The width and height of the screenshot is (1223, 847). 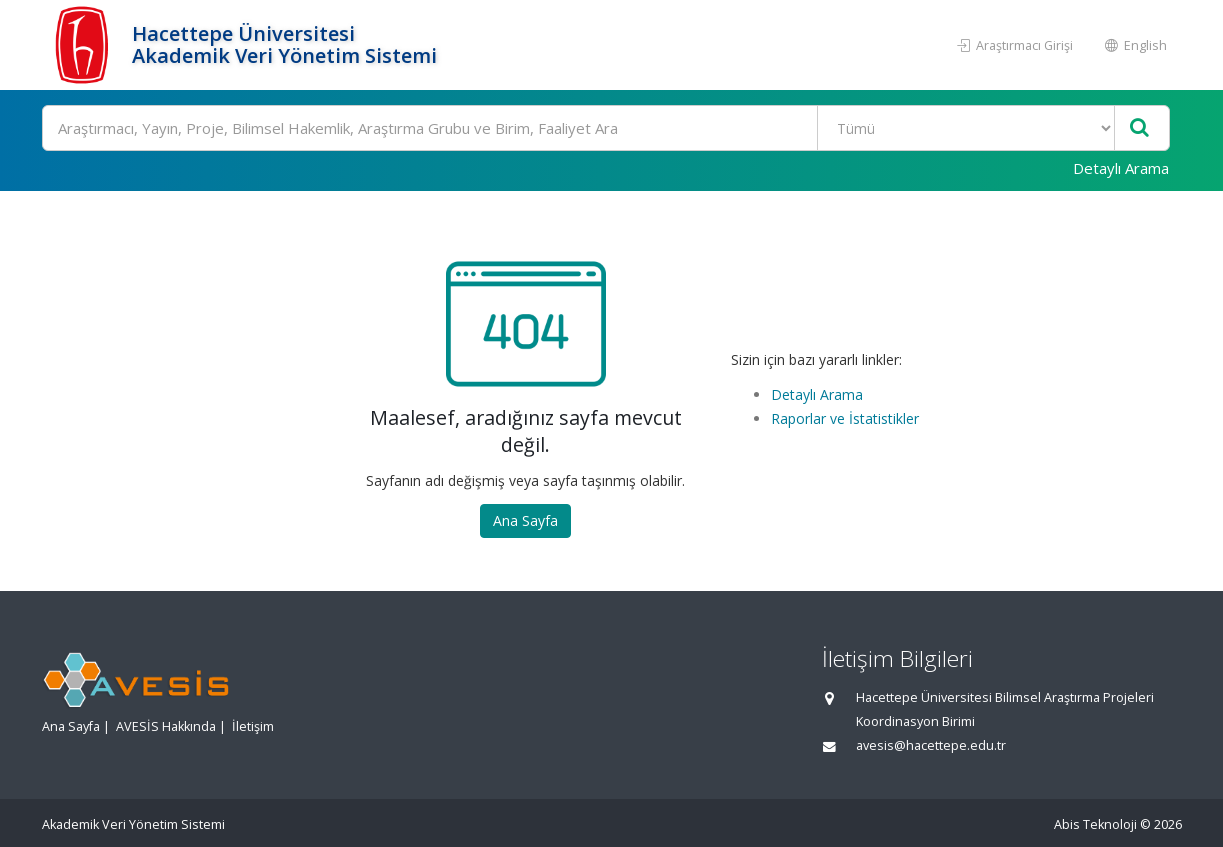 I want to click on Abis Teknoloji, so click(x=1095, y=824).